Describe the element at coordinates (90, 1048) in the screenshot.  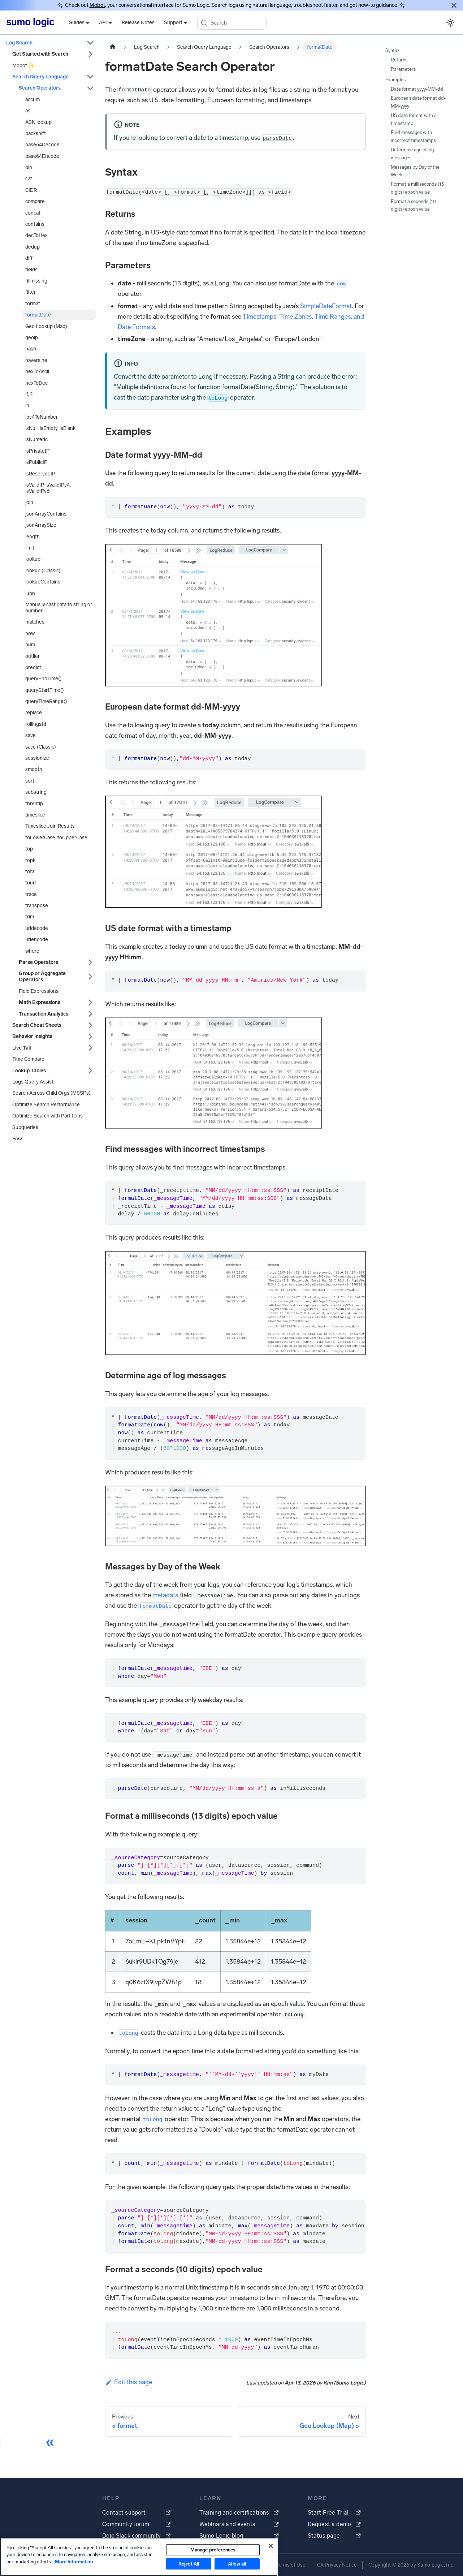
I see `[Expand sidebar category 'Live Tail']` at that location.